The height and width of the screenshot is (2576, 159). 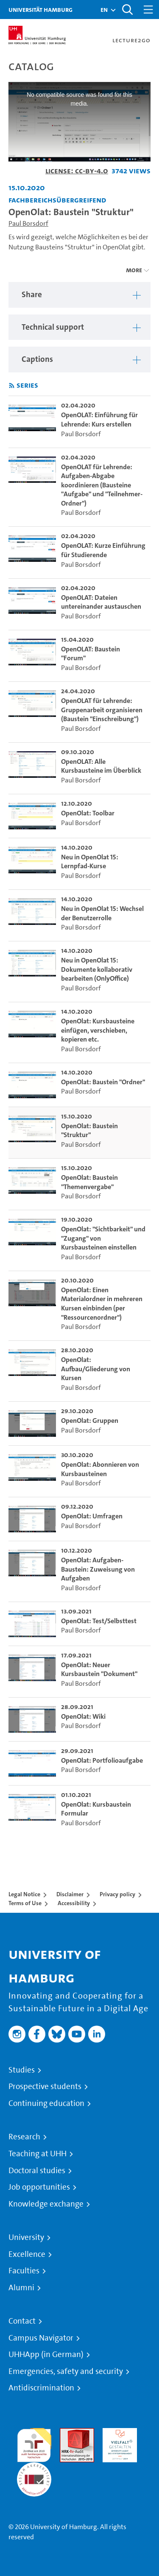 What do you see at coordinates (46, 2204) in the screenshot?
I see `Knowledge exchange` at bounding box center [46, 2204].